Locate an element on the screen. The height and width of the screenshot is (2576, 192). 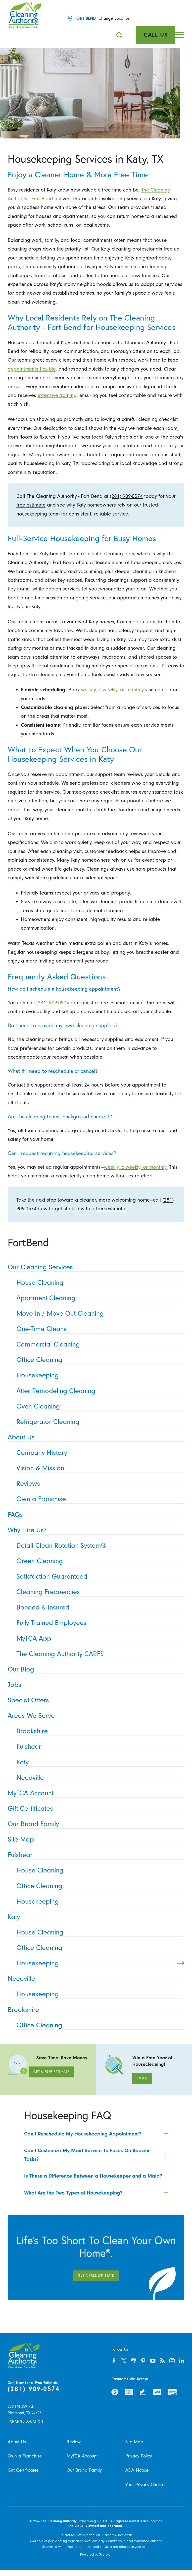
ADA Notice is located at coordinates (136, 2470).